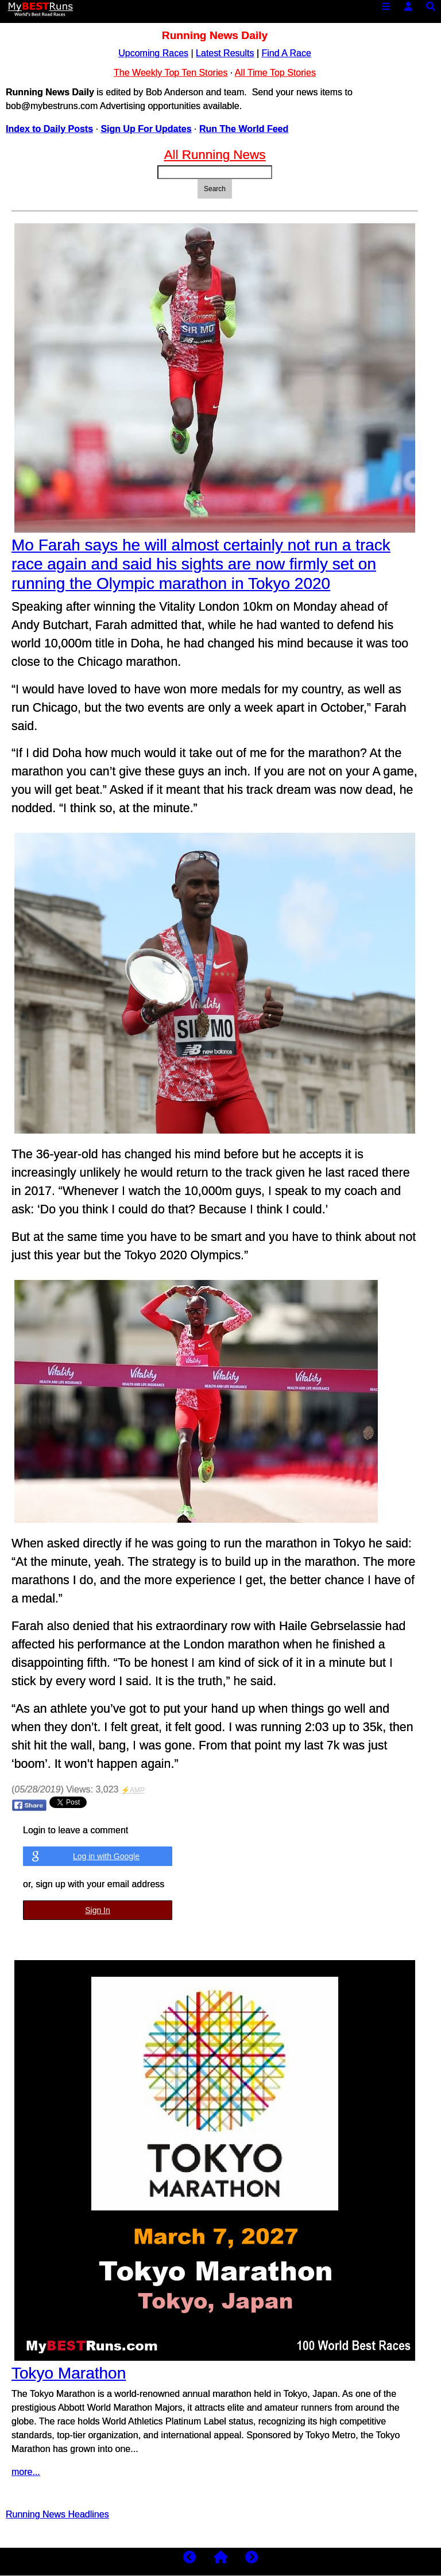 Image resolution: width=441 pixels, height=2576 pixels. Describe the element at coordinates (275, 72) in the screenshot. I see `All Time Top Stories` at that location.